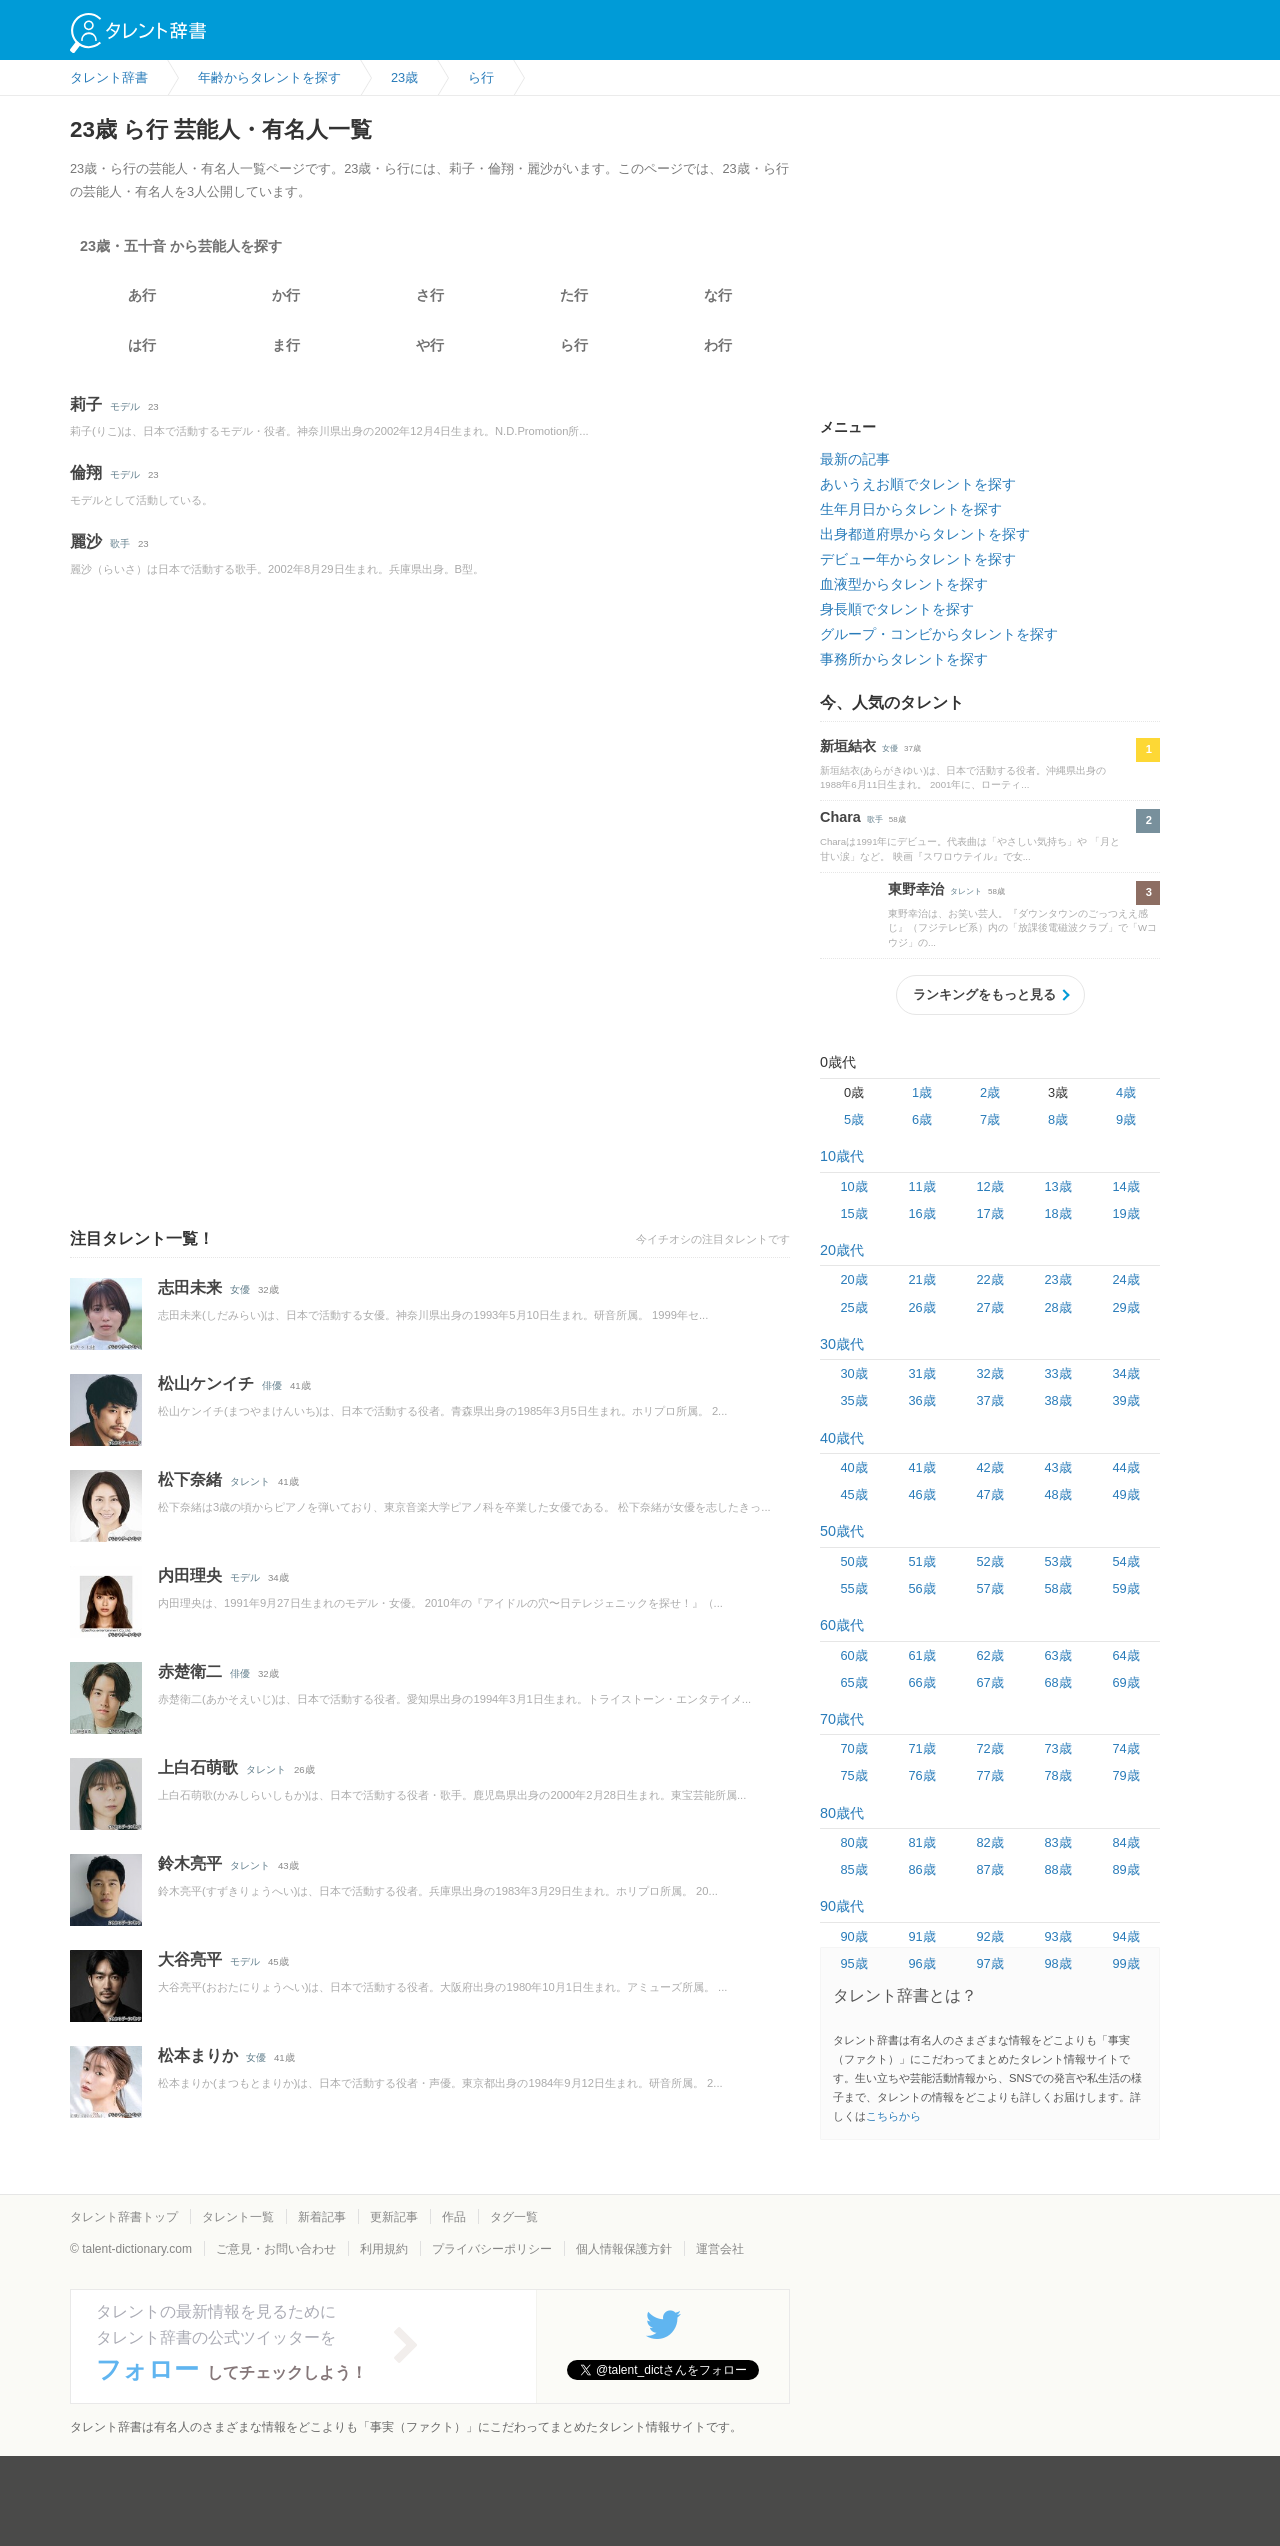 Image resolution: width=1280 pixels, height=2546 pixels. I want to click on ま行, so click(286, 345).